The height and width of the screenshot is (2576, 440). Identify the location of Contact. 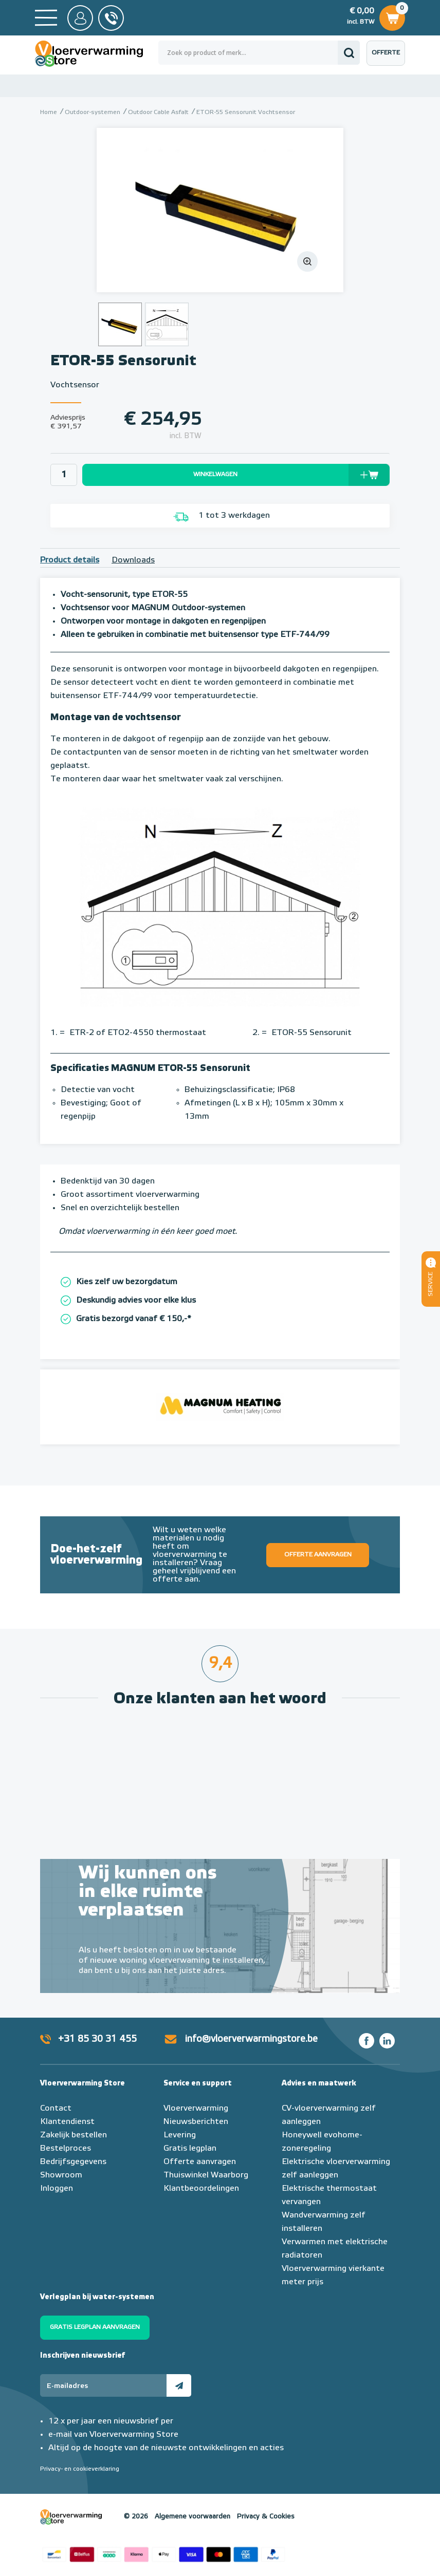
(55, 2108).